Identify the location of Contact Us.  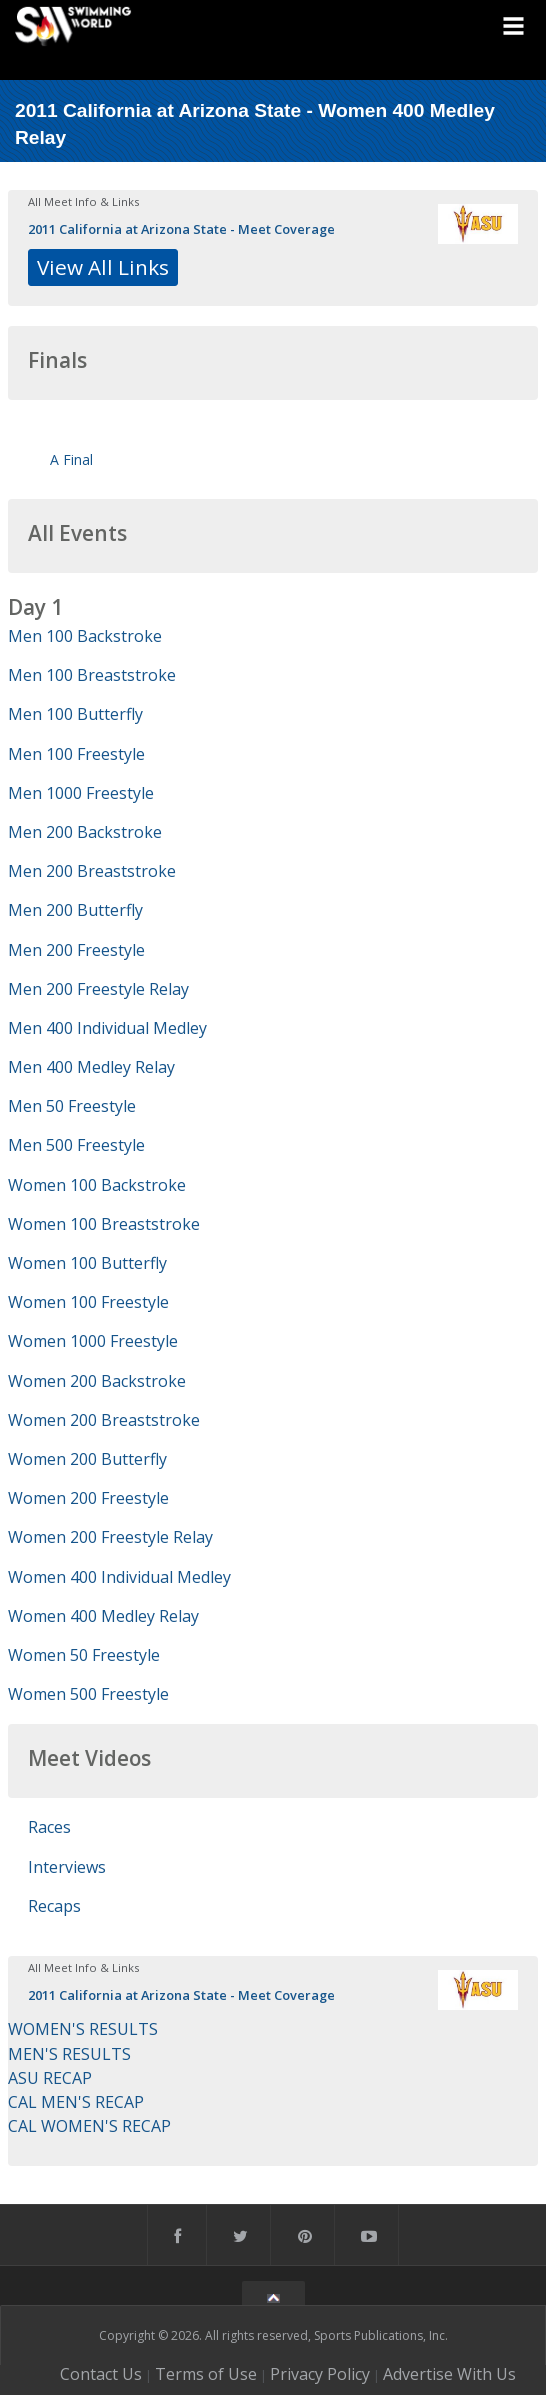
(101, 2374).